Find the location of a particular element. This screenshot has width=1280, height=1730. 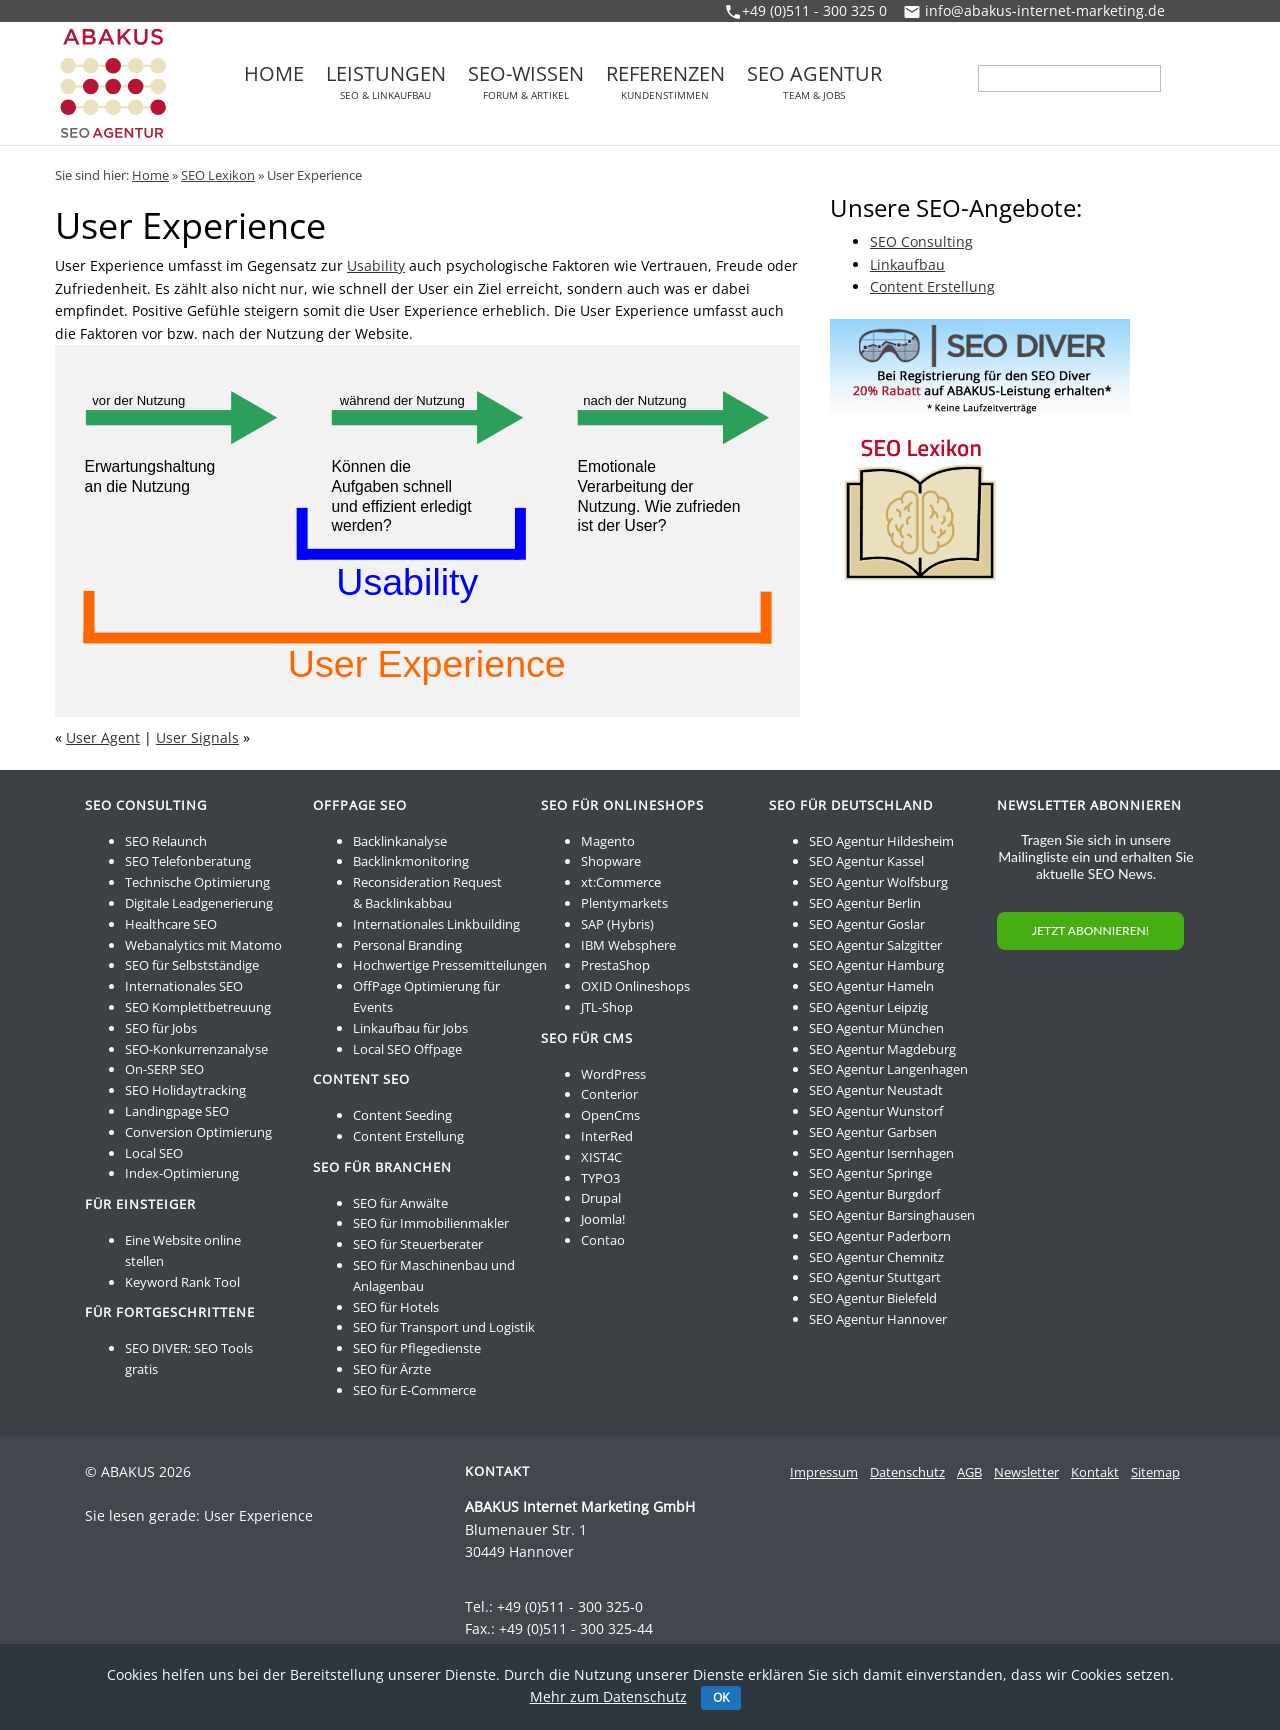

OK is located at coordinates (721, 1697).